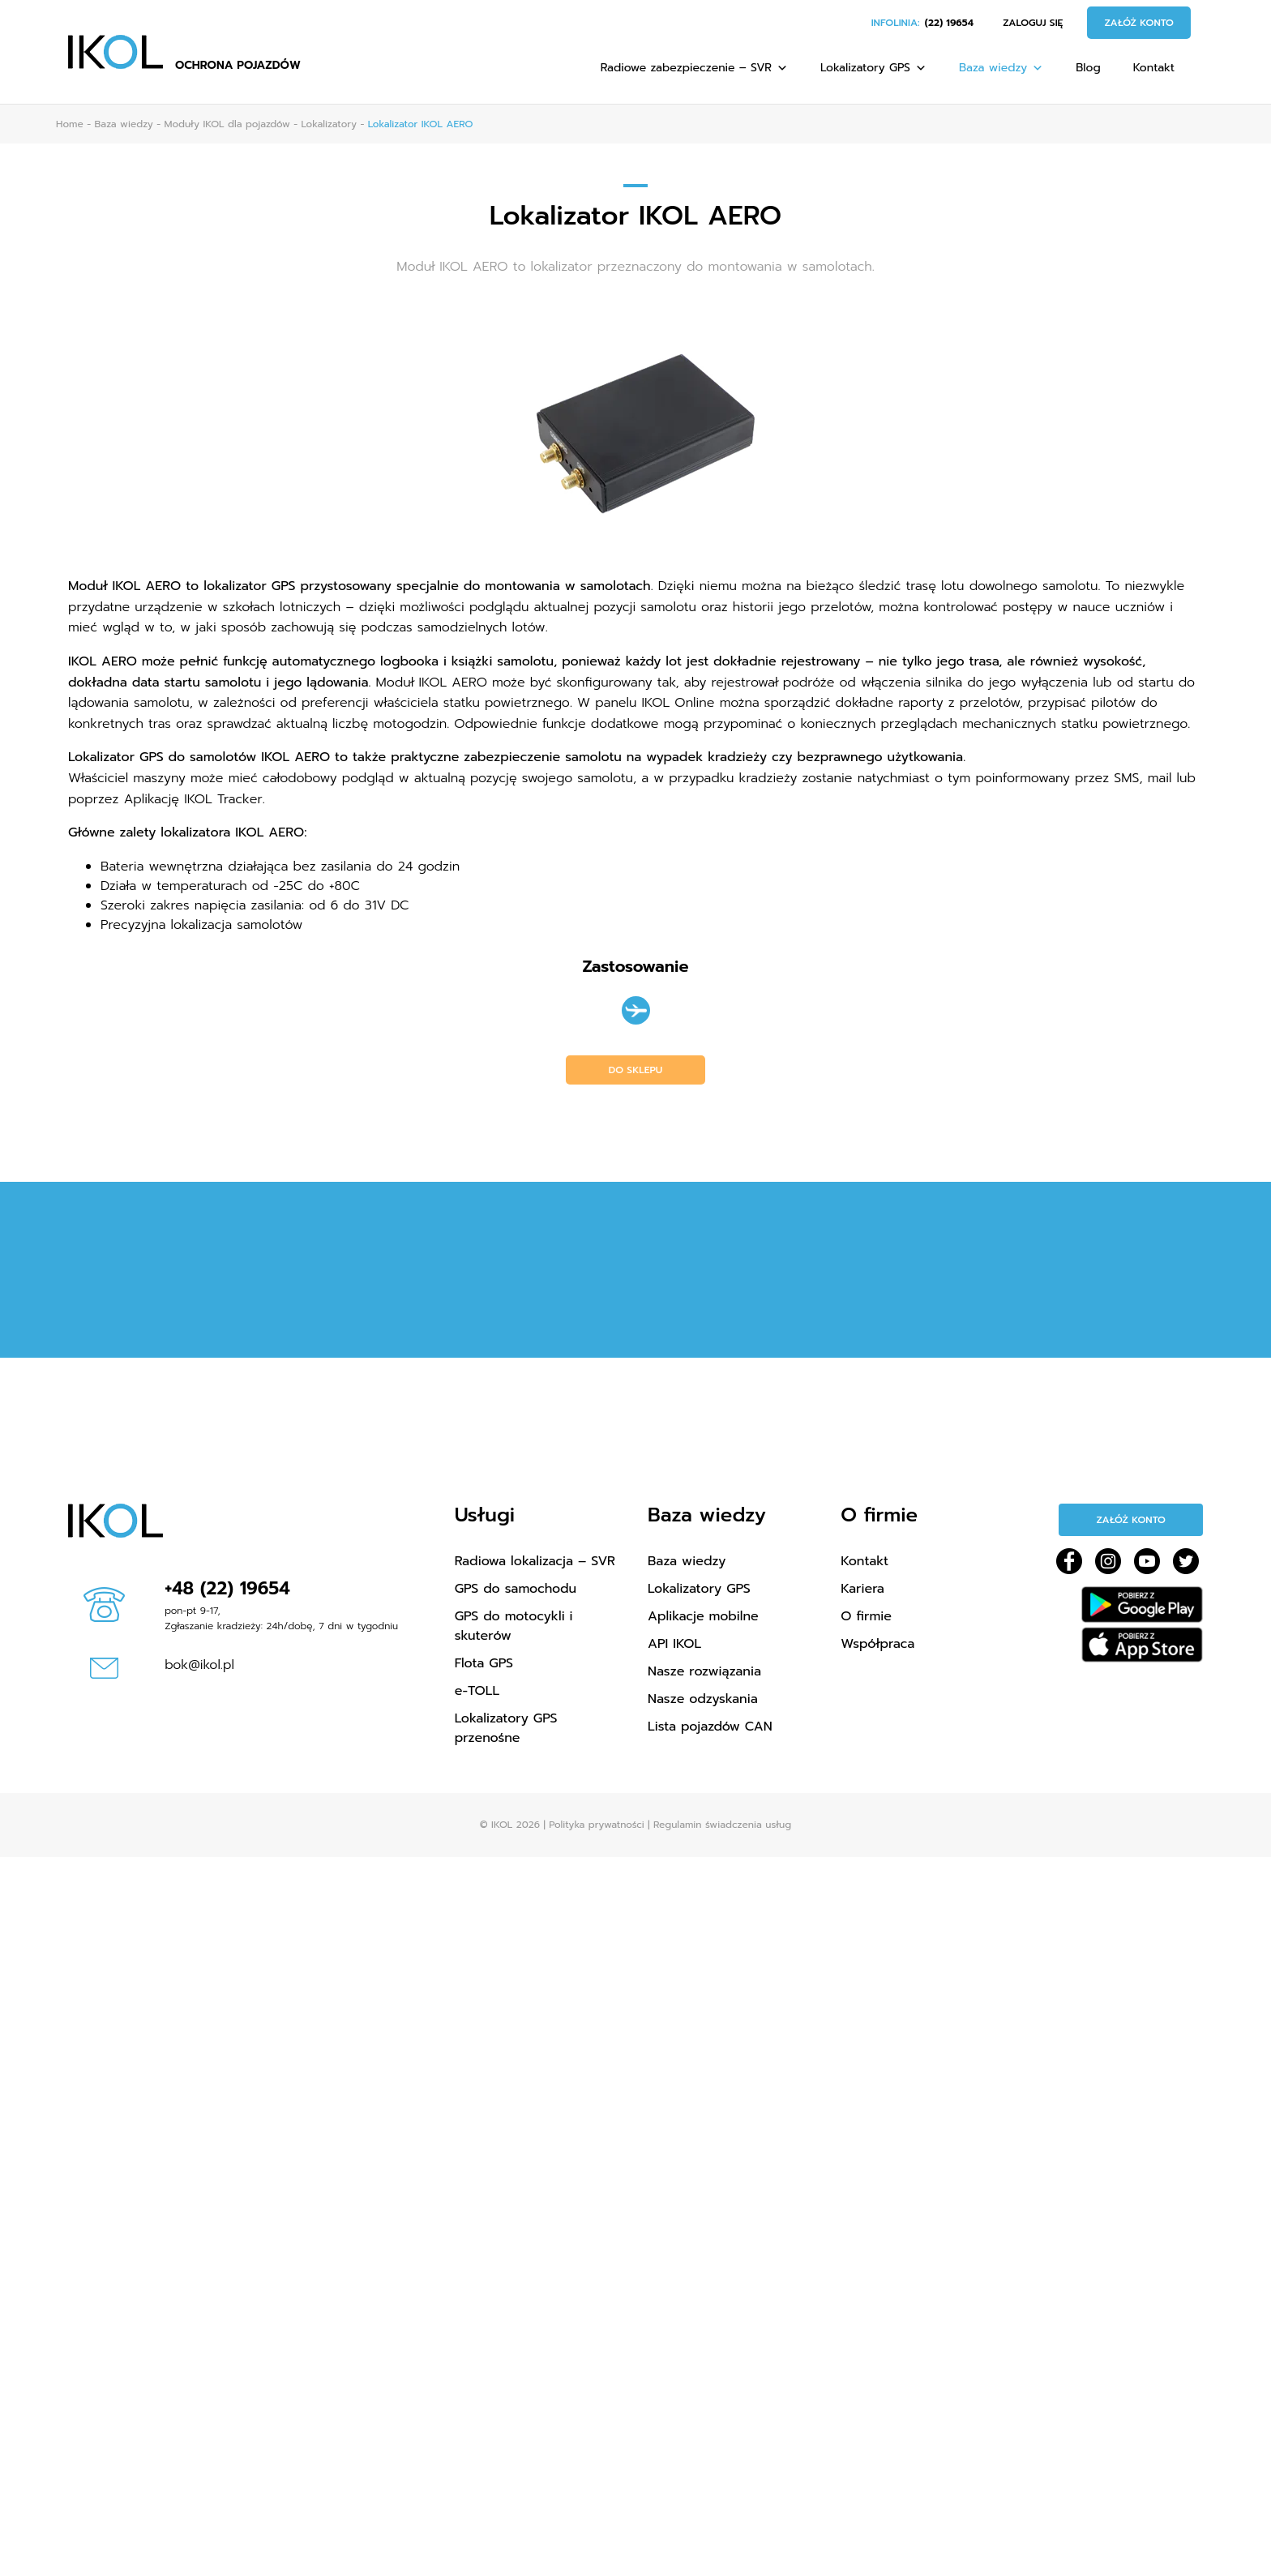 The width and height of the screenshot is (1271, 2576). Describe the element at coordinates (703, 1699) in the screenshot. I see `Nasze odzyskania` at that location.